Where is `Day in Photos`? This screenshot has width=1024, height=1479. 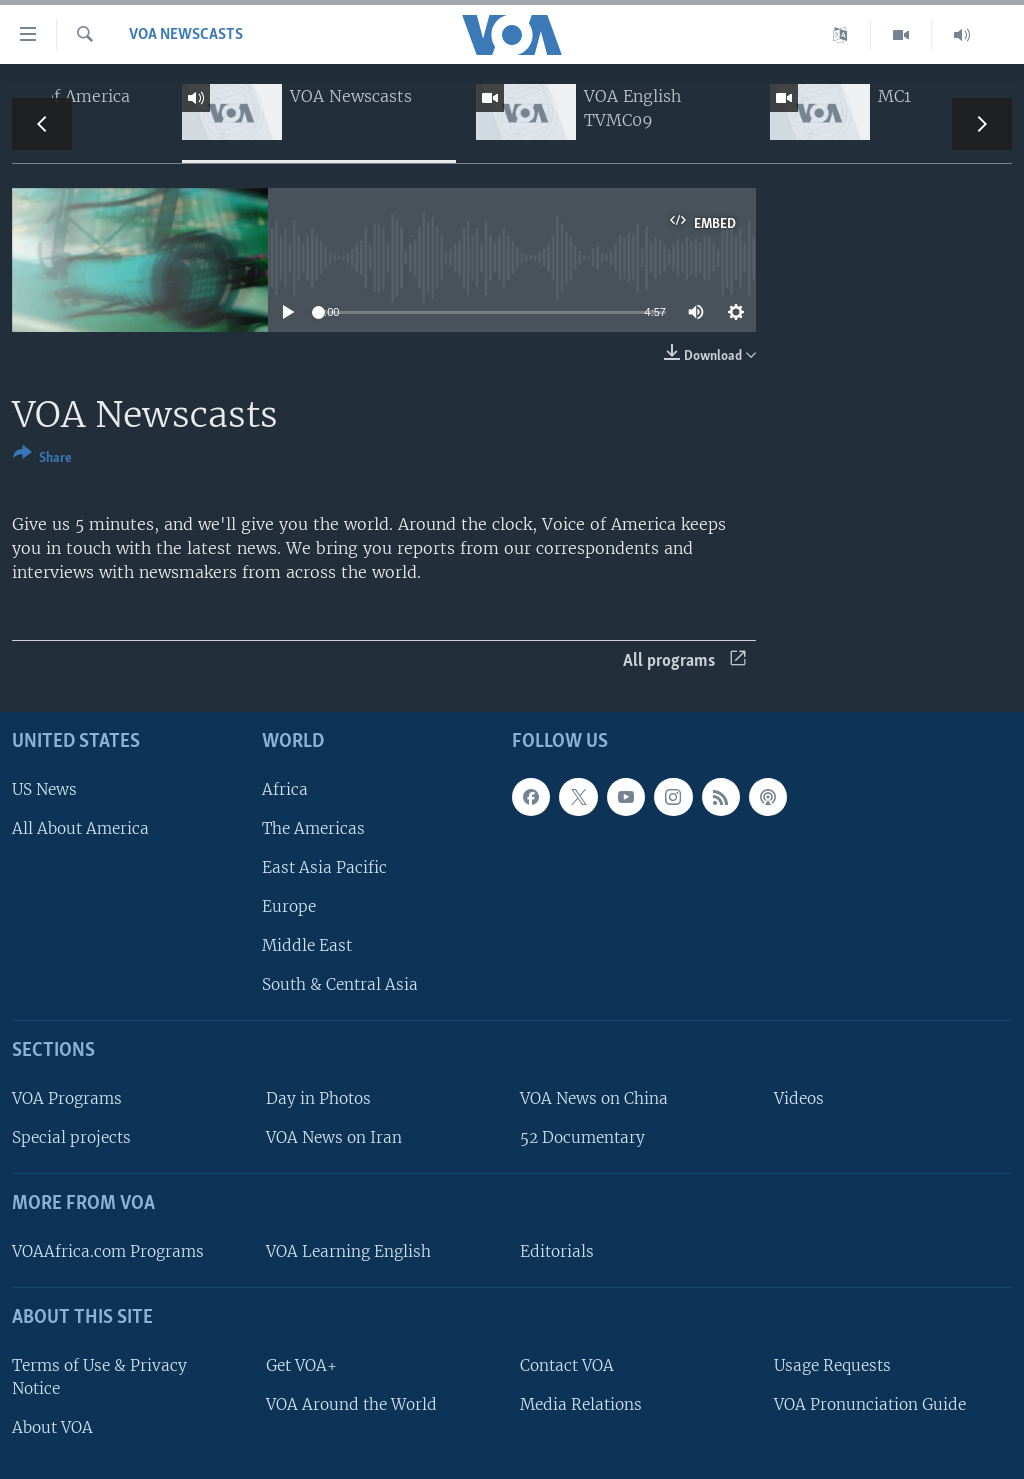 Day in Photos is located at coordinates (318, 1098).